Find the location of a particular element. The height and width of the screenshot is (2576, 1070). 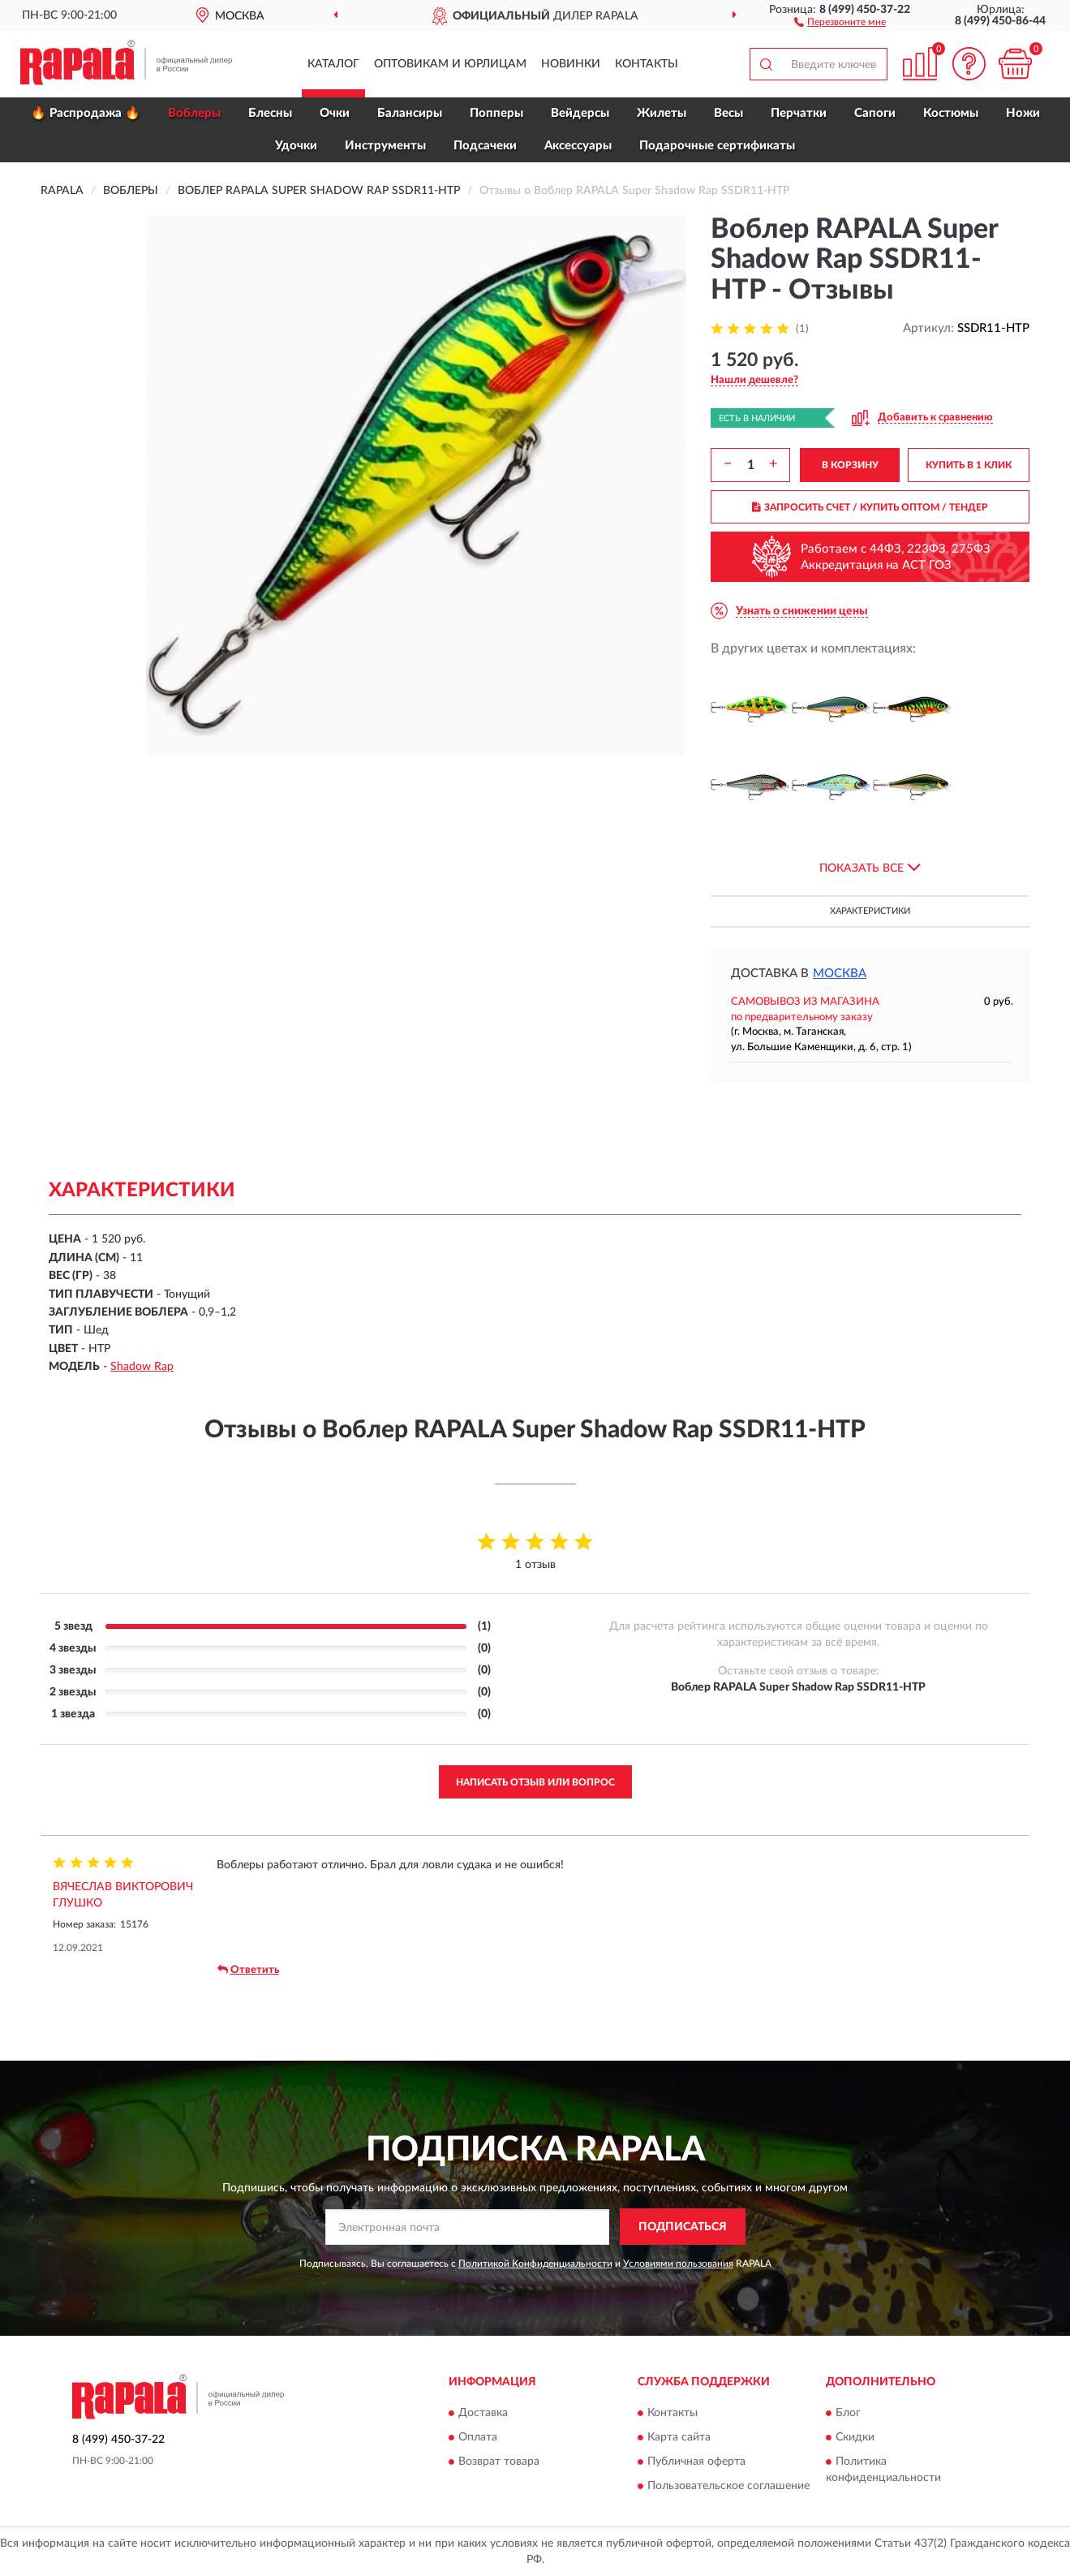

Блог is located at coordinates (848, 2413).